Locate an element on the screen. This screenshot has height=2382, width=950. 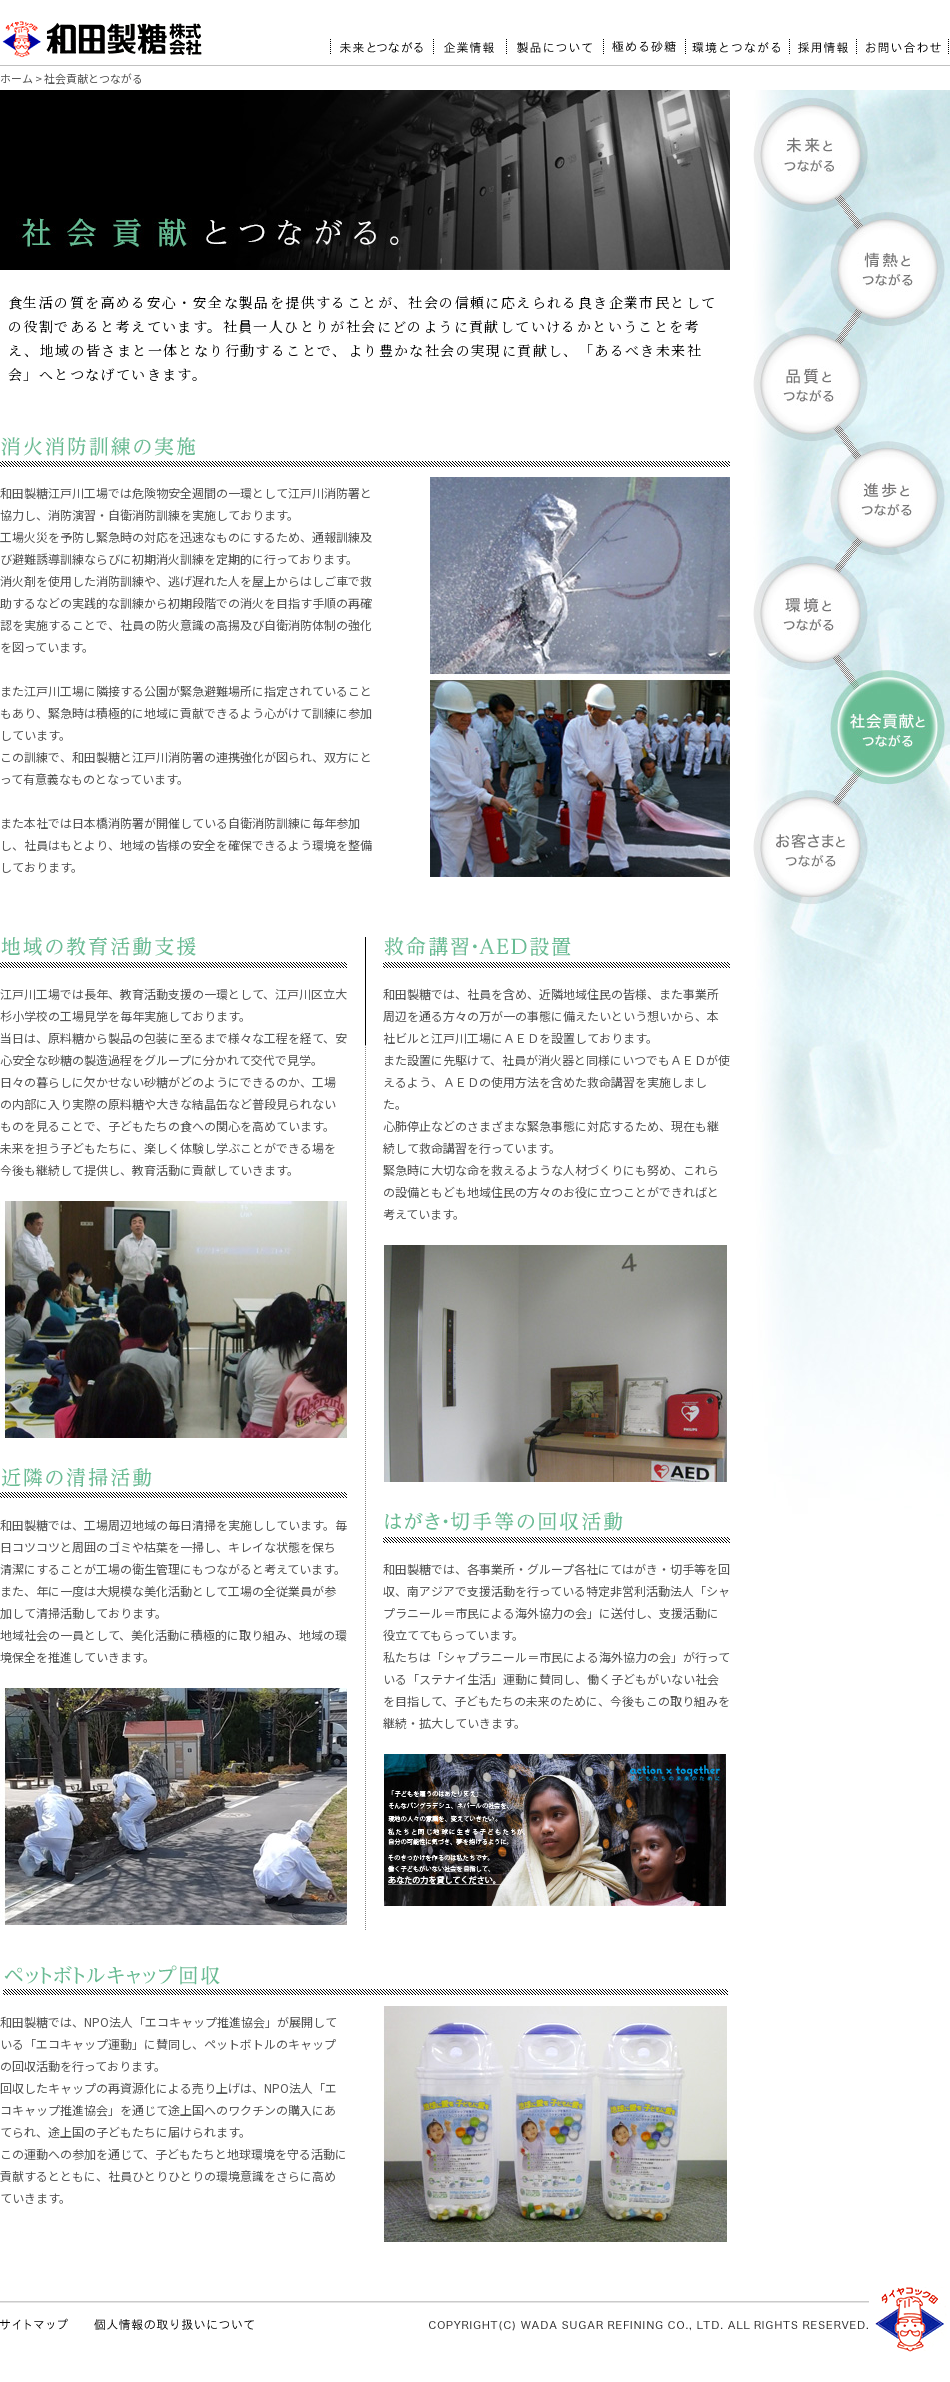
未来とつながる is located at coordinates (381, 39).